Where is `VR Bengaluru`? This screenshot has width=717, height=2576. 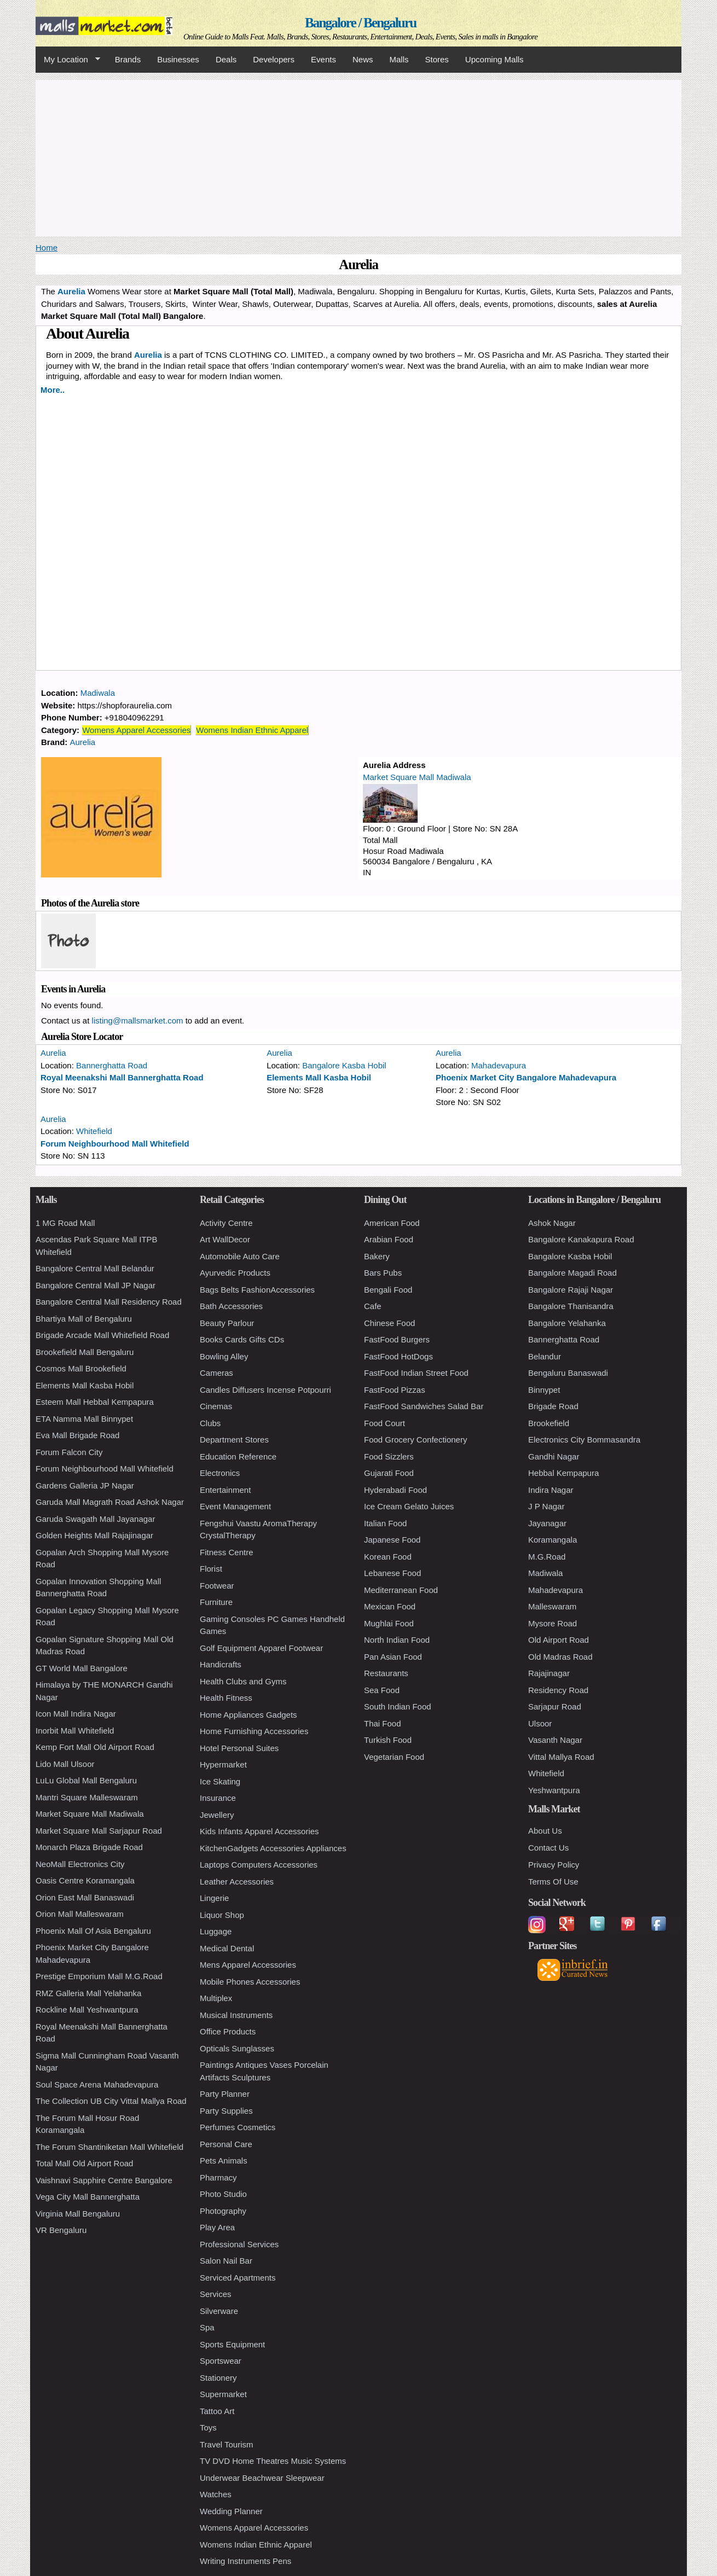
VR Bengaluru is located at coordinates (61, 2230).